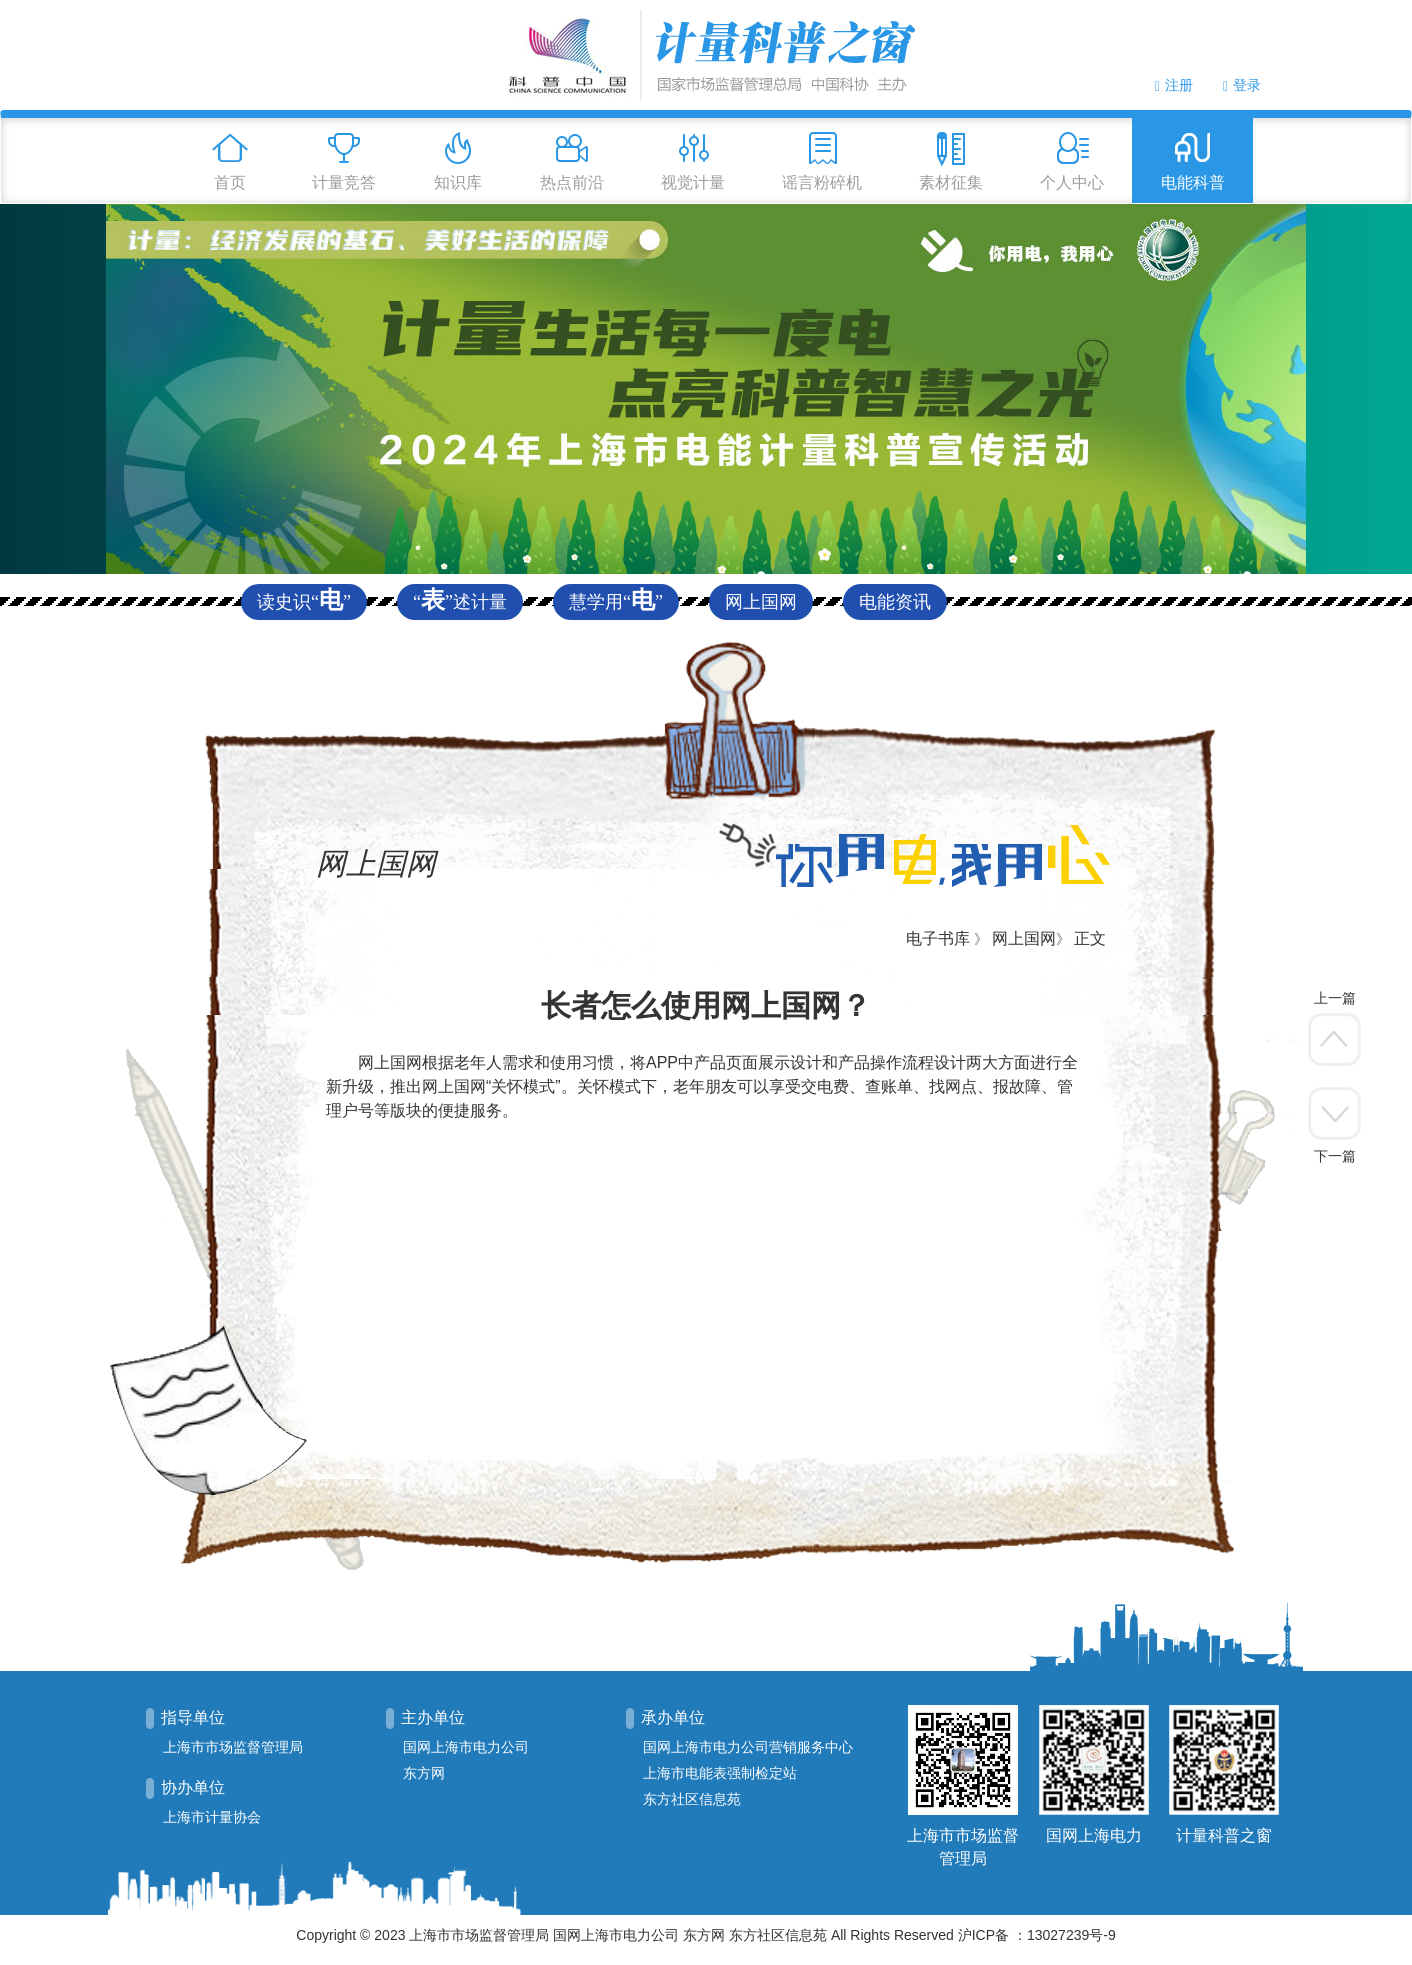  I want to click on 热点前沿, so click(572, 182).